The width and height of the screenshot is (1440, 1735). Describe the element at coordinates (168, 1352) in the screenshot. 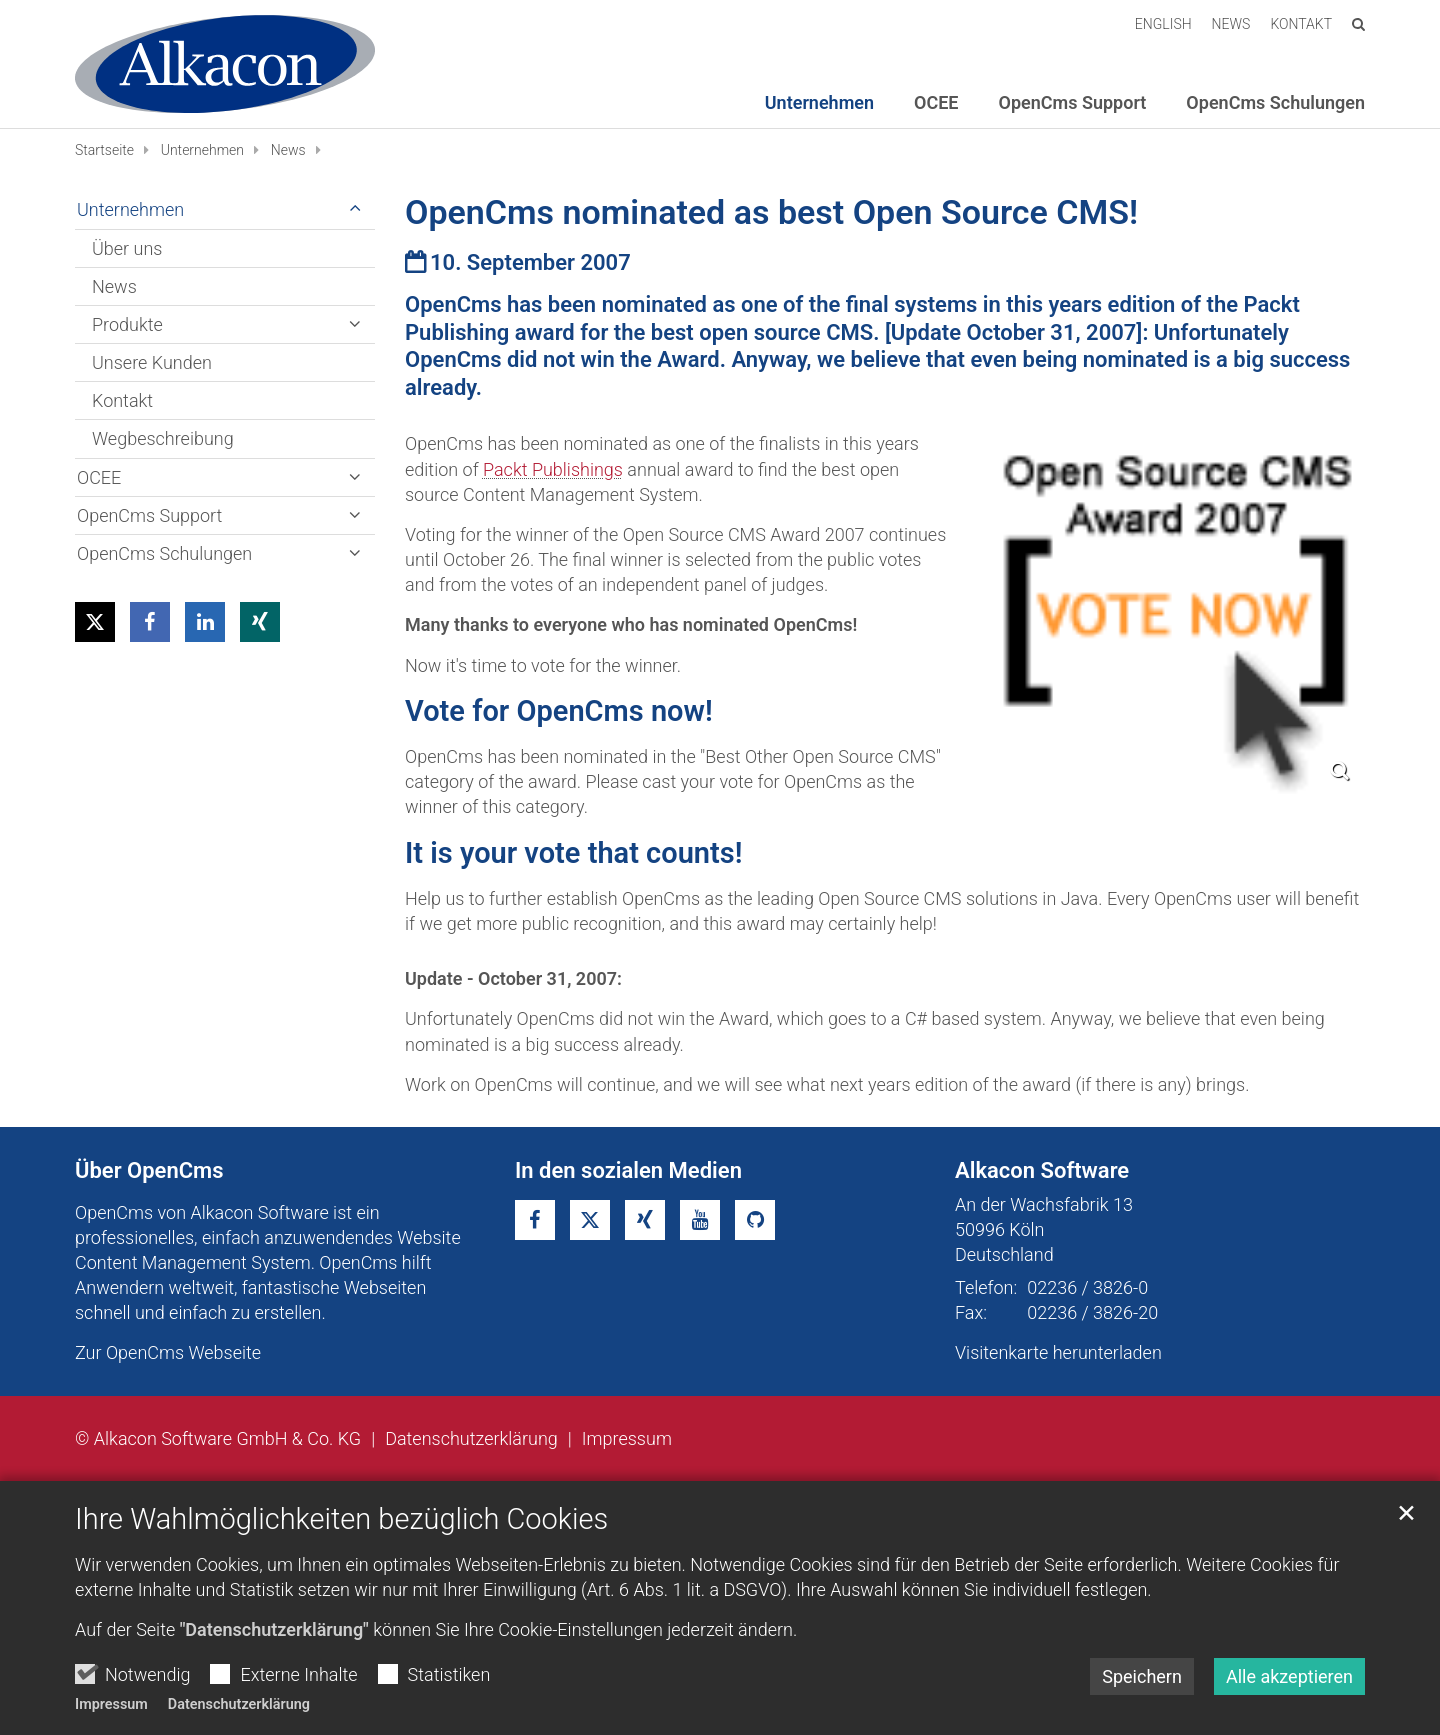

I see `Zur OpenCms Webseite` at that location.